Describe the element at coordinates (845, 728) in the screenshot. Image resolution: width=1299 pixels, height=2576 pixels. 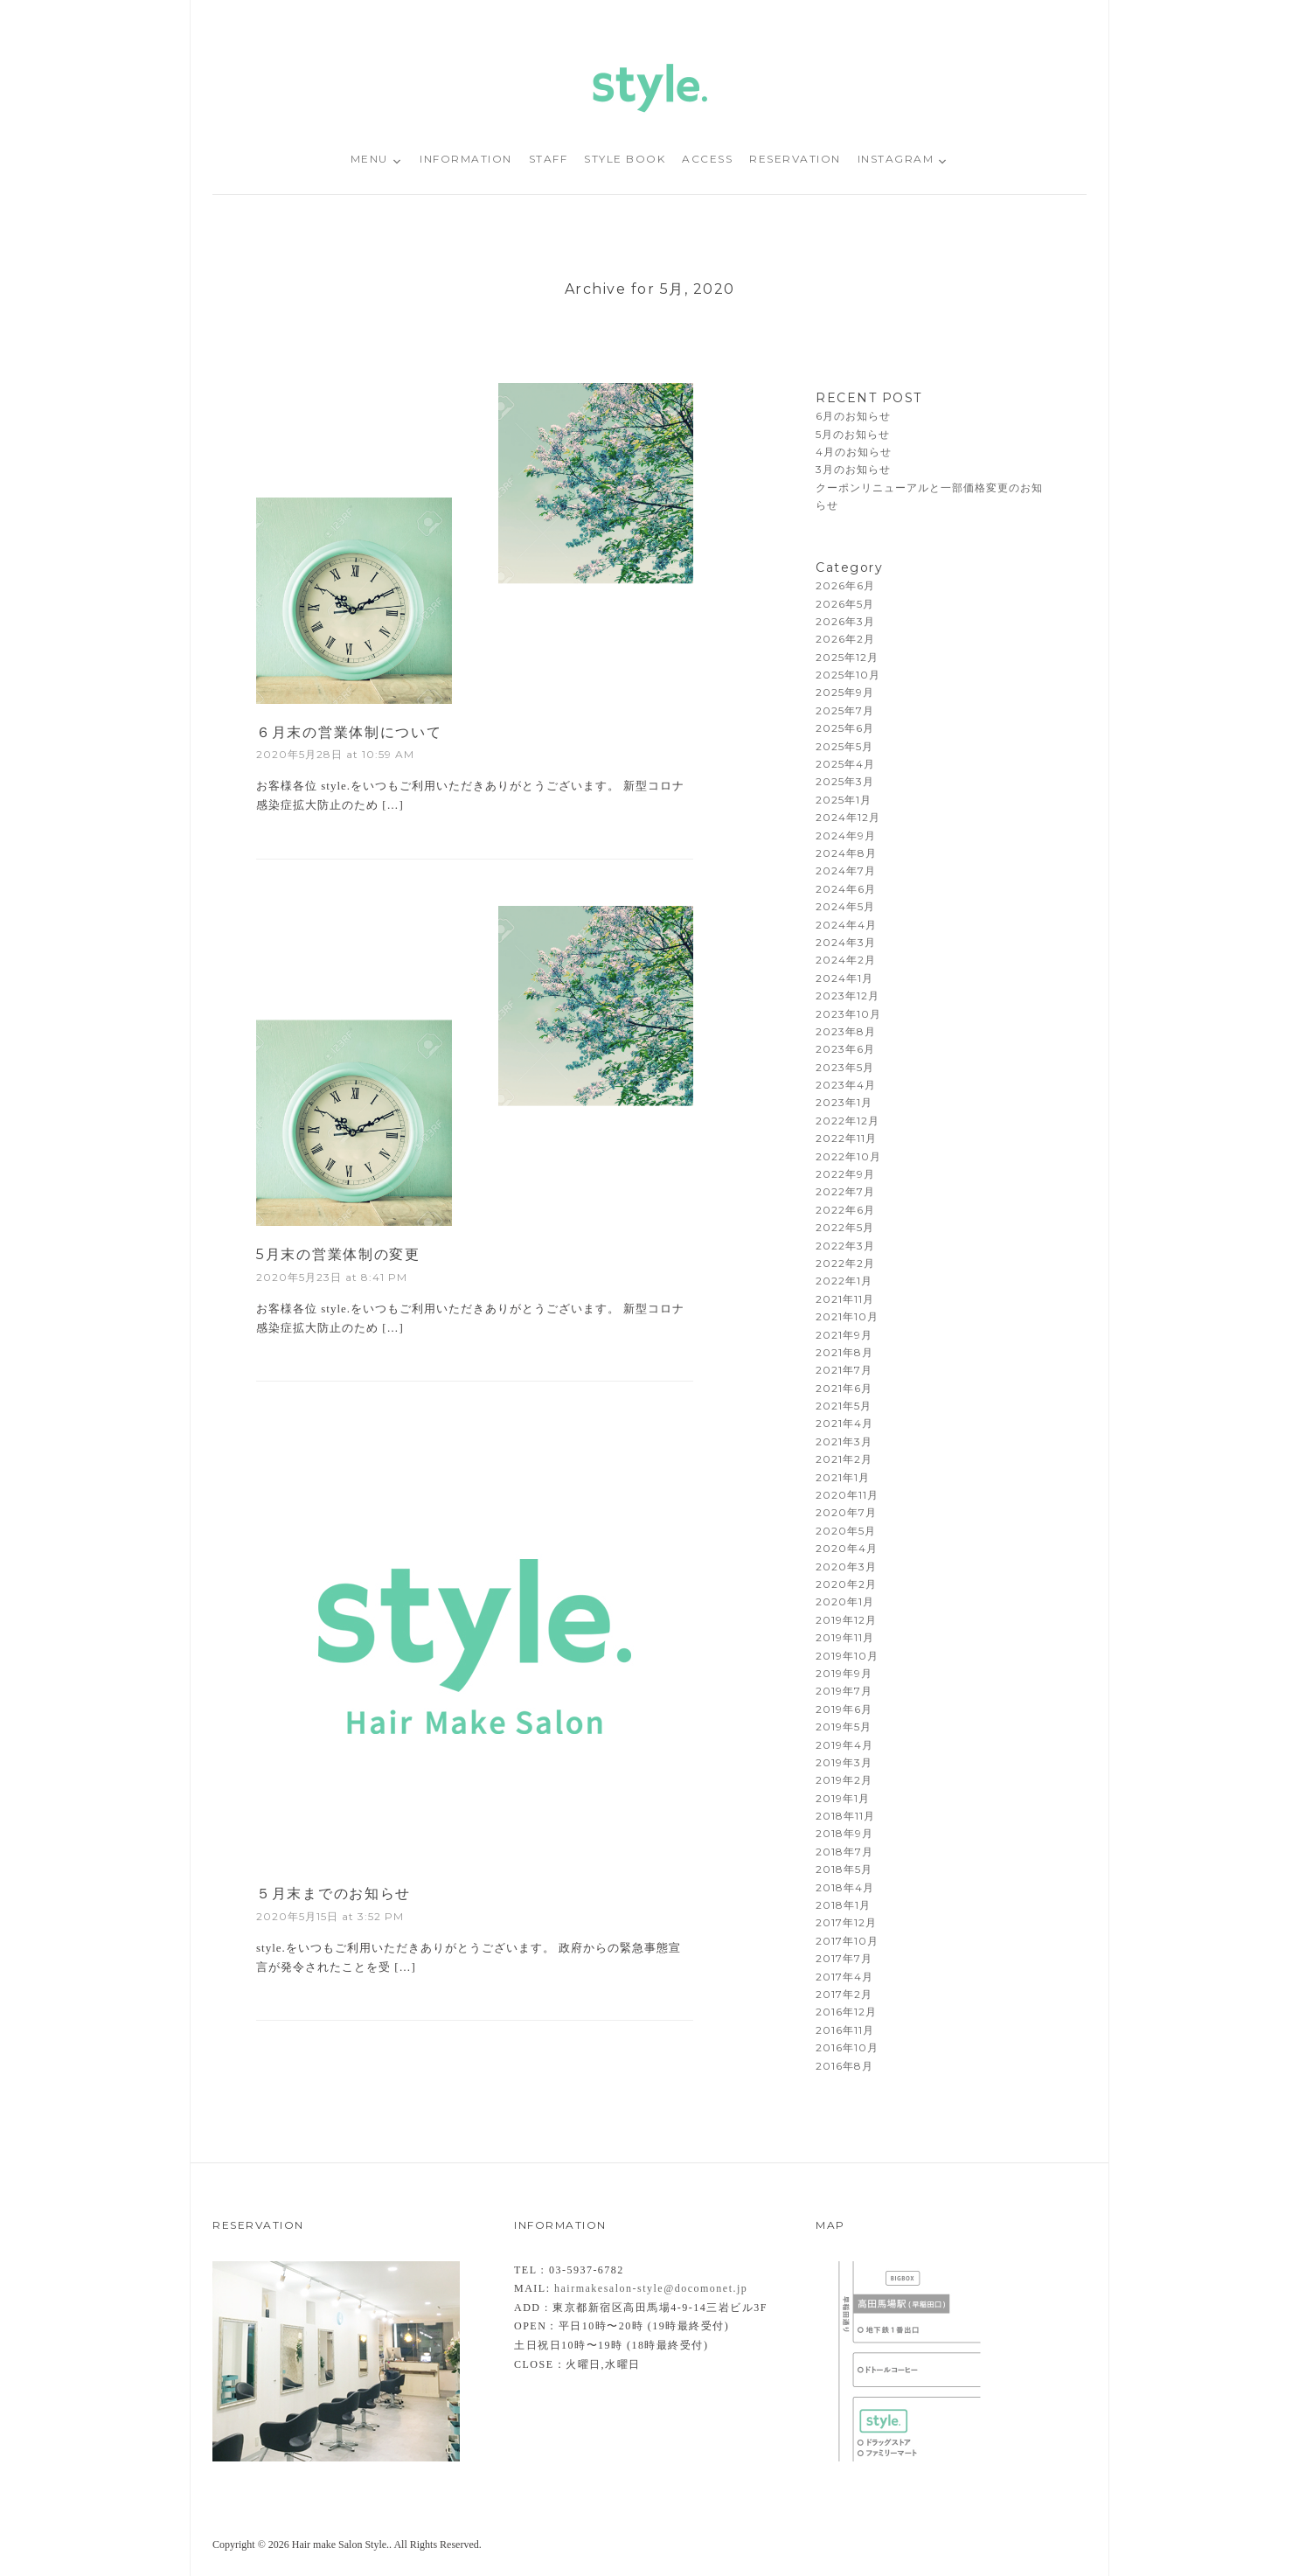
I see `2025年6月` at that location.